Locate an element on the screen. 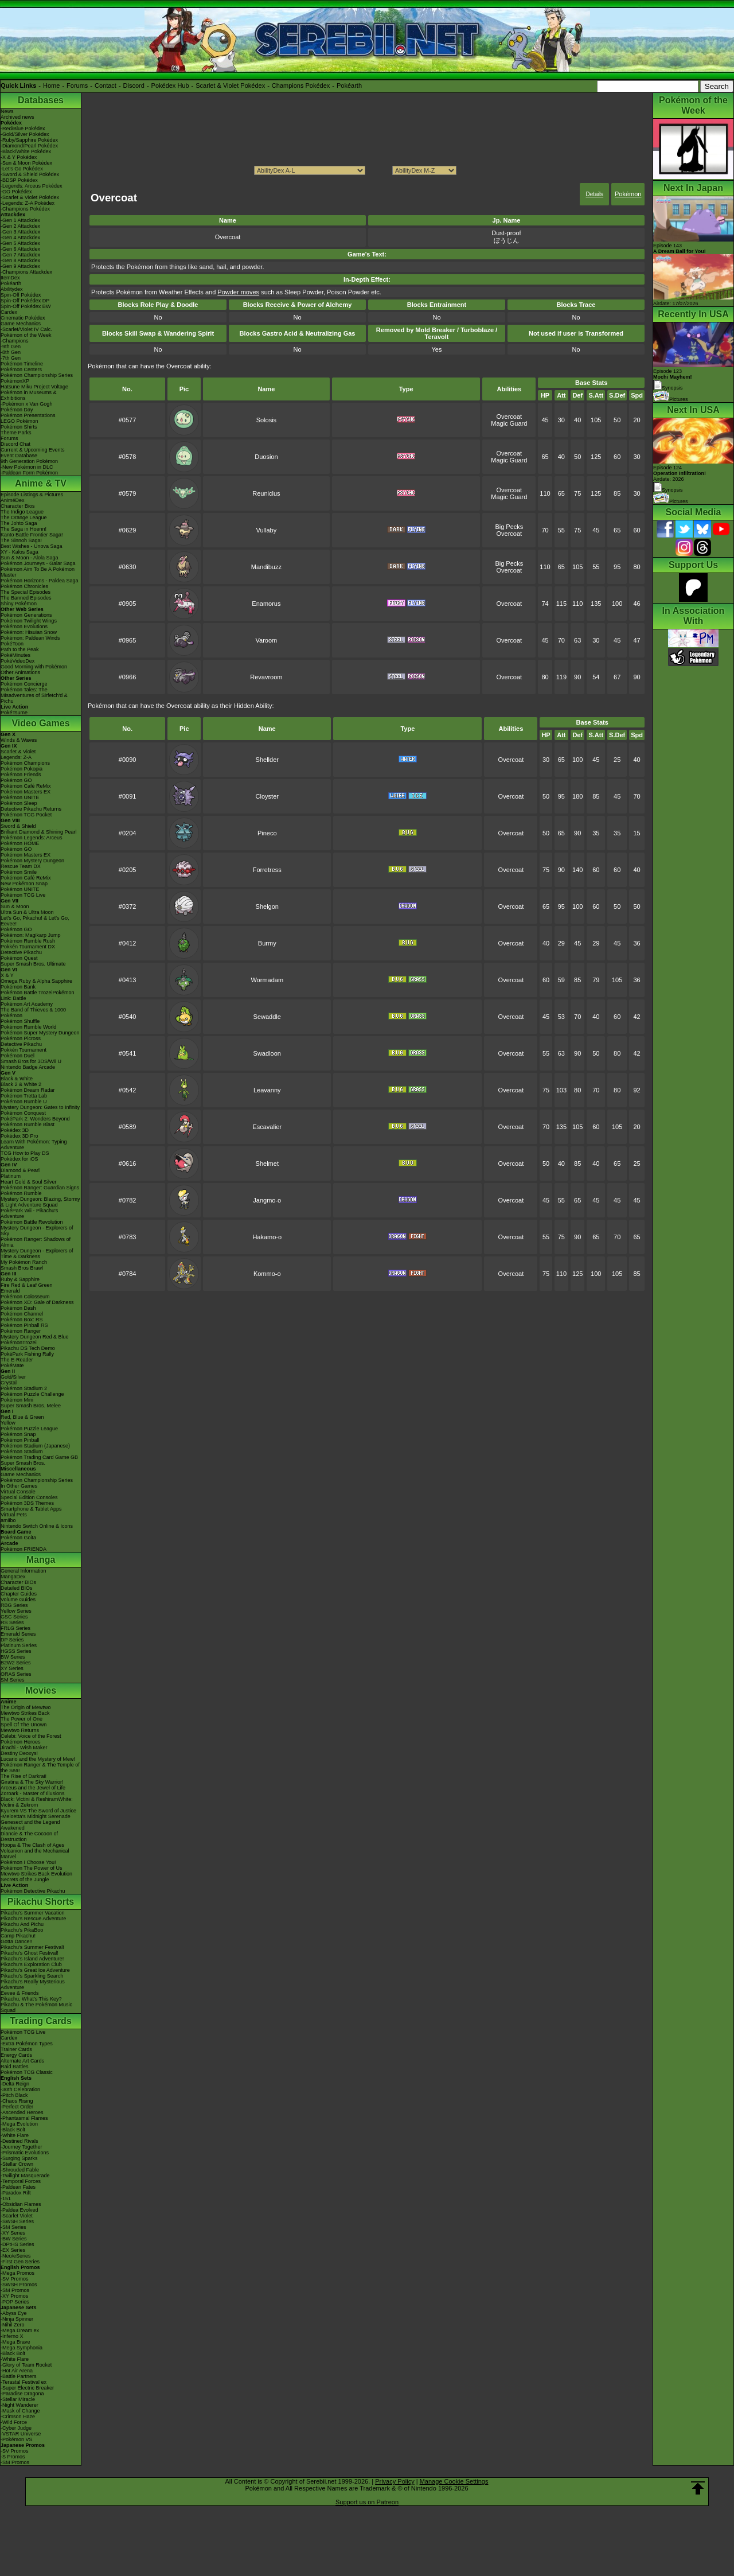  Yellow Series is located at coordinates (16, 1611).